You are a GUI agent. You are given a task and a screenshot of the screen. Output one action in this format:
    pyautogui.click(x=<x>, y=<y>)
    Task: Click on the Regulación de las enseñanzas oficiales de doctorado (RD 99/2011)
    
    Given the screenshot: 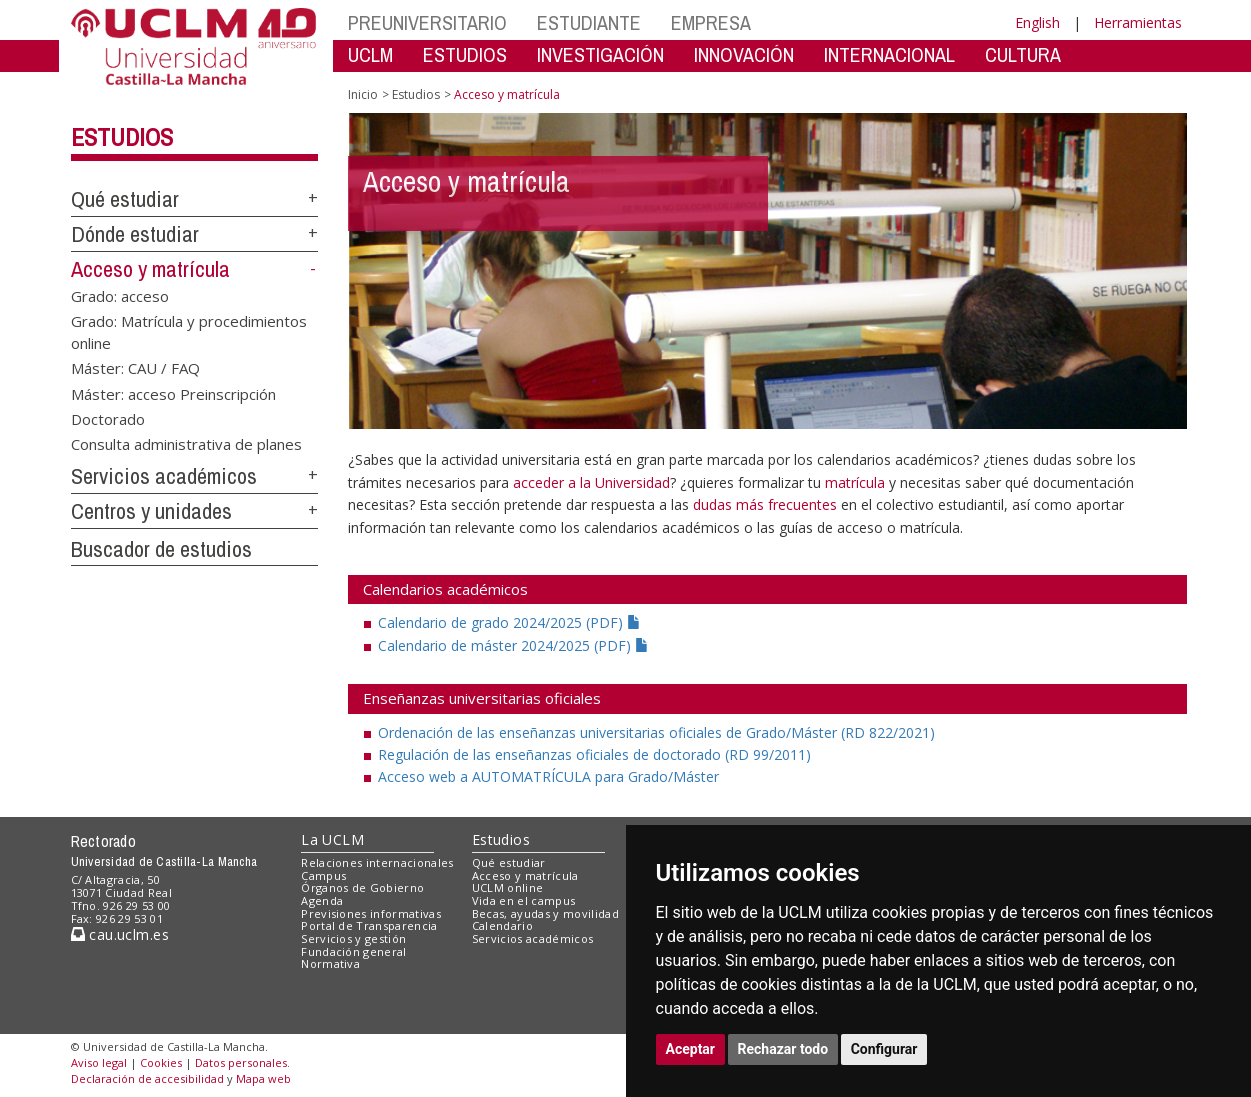 What is the action you would take?
    pyautogui.click(x=594, y=754)
    